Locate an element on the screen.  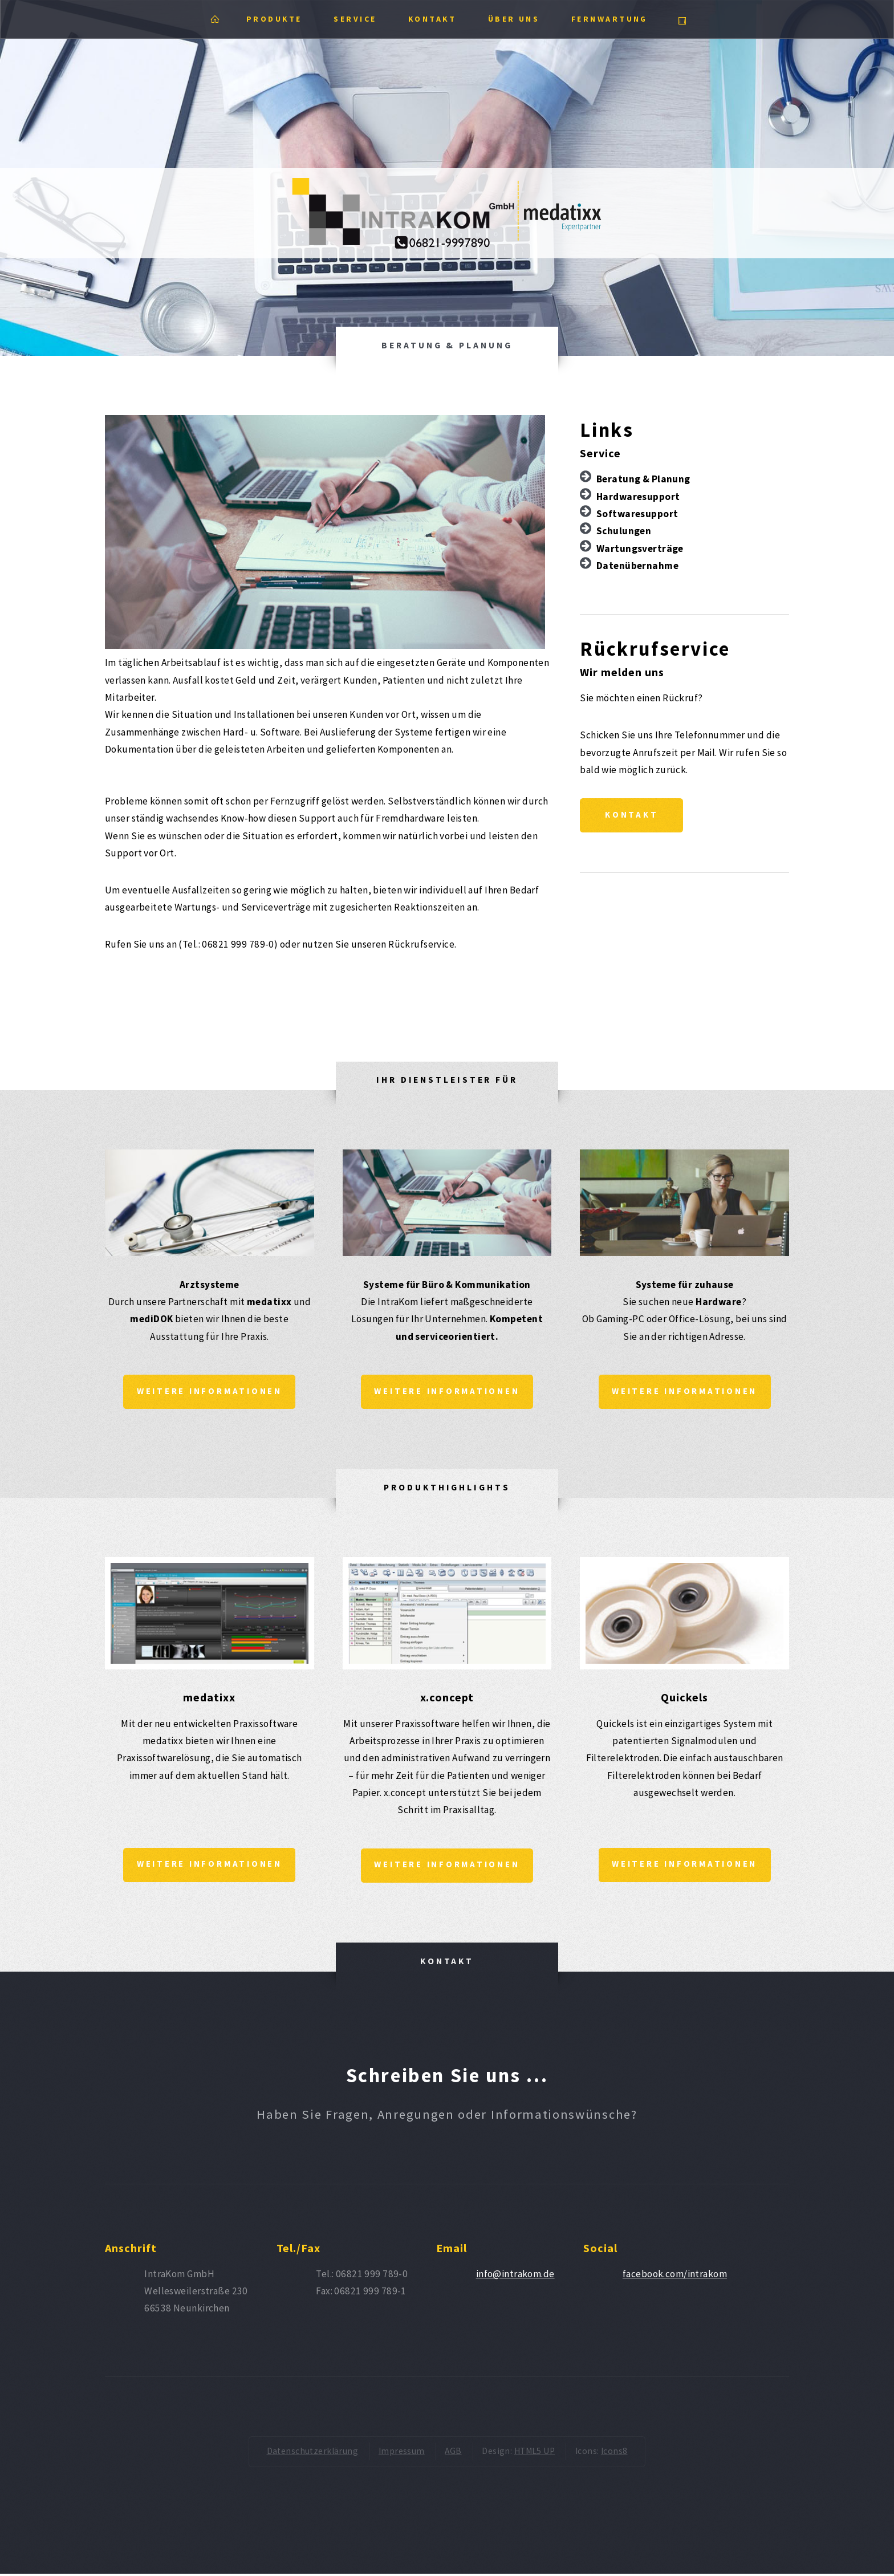
AGB is located at coordinates (453, 2453).